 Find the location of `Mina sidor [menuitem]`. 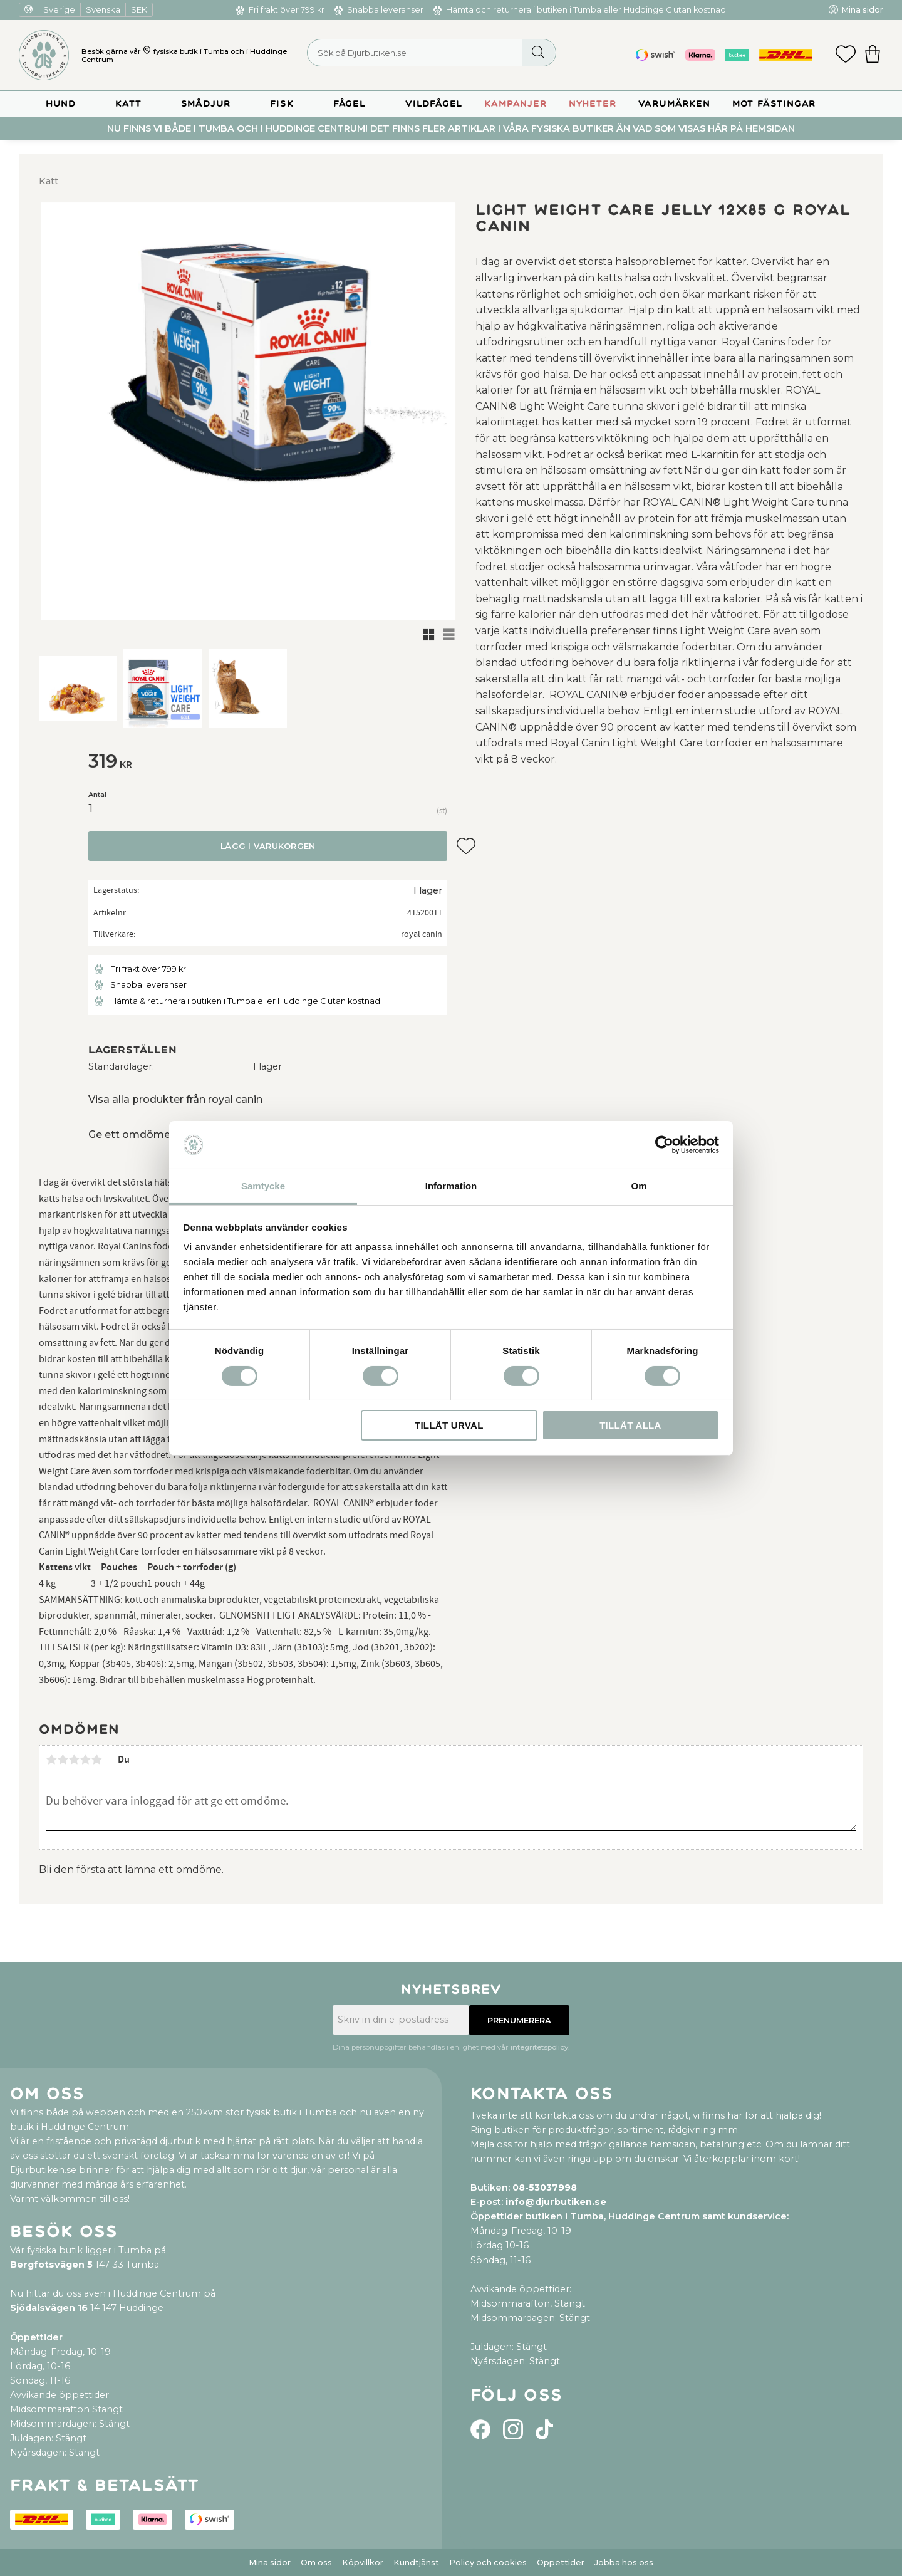

Mina sidor [menuitem] is located at coordinates (862, 9).